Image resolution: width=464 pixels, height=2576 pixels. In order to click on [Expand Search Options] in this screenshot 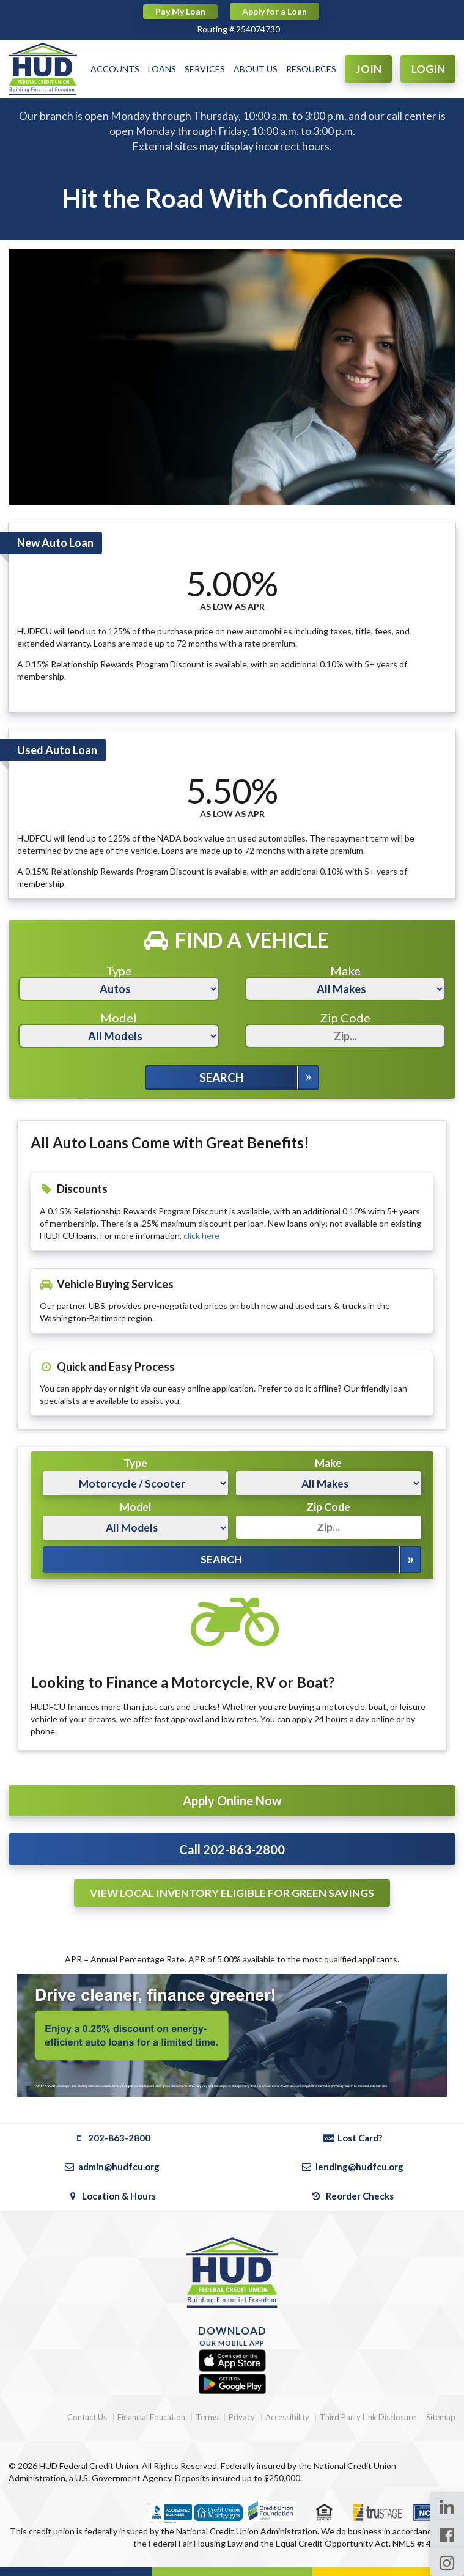, I will do `click(308, 1077)`.